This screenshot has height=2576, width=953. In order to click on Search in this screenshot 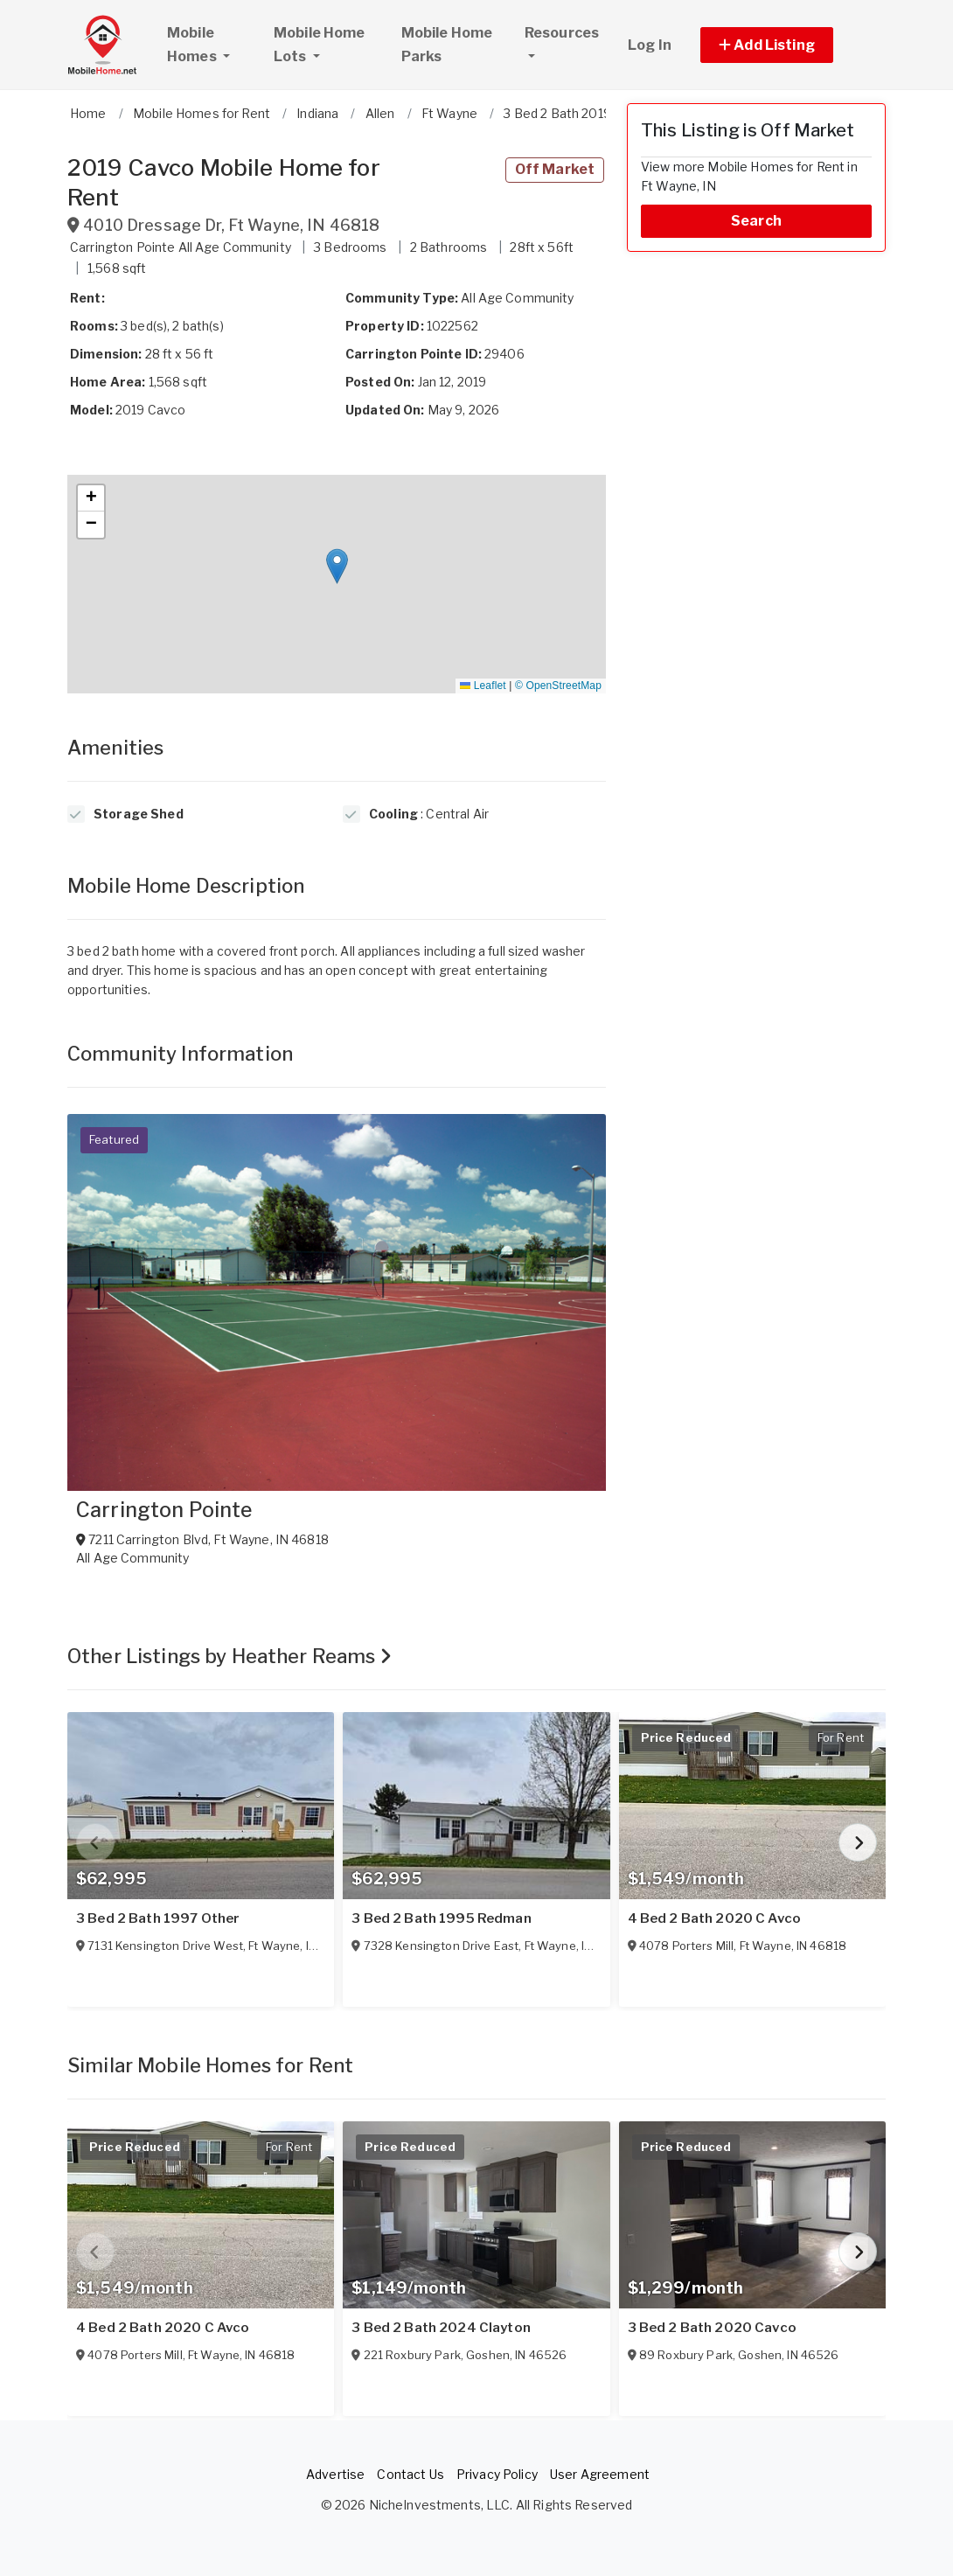, I will do `click(756, 220)`.